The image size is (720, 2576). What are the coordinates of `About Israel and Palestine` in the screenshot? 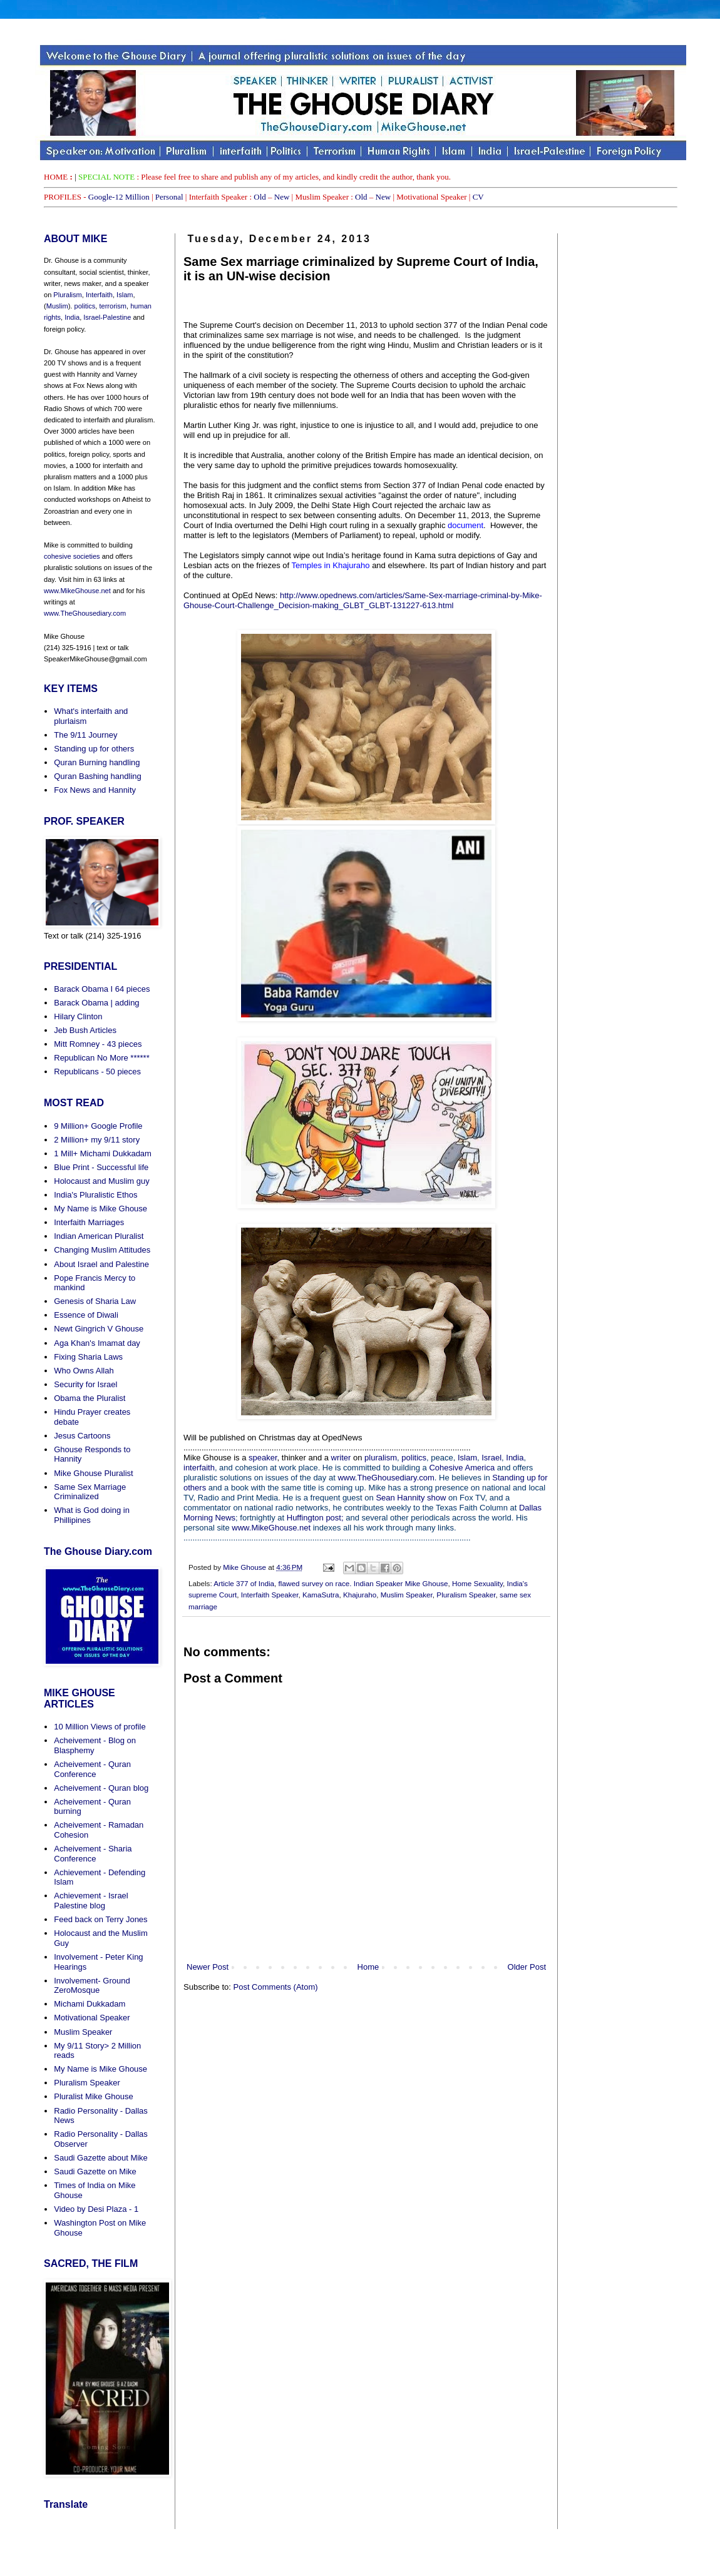 It's located at (101, 1264).